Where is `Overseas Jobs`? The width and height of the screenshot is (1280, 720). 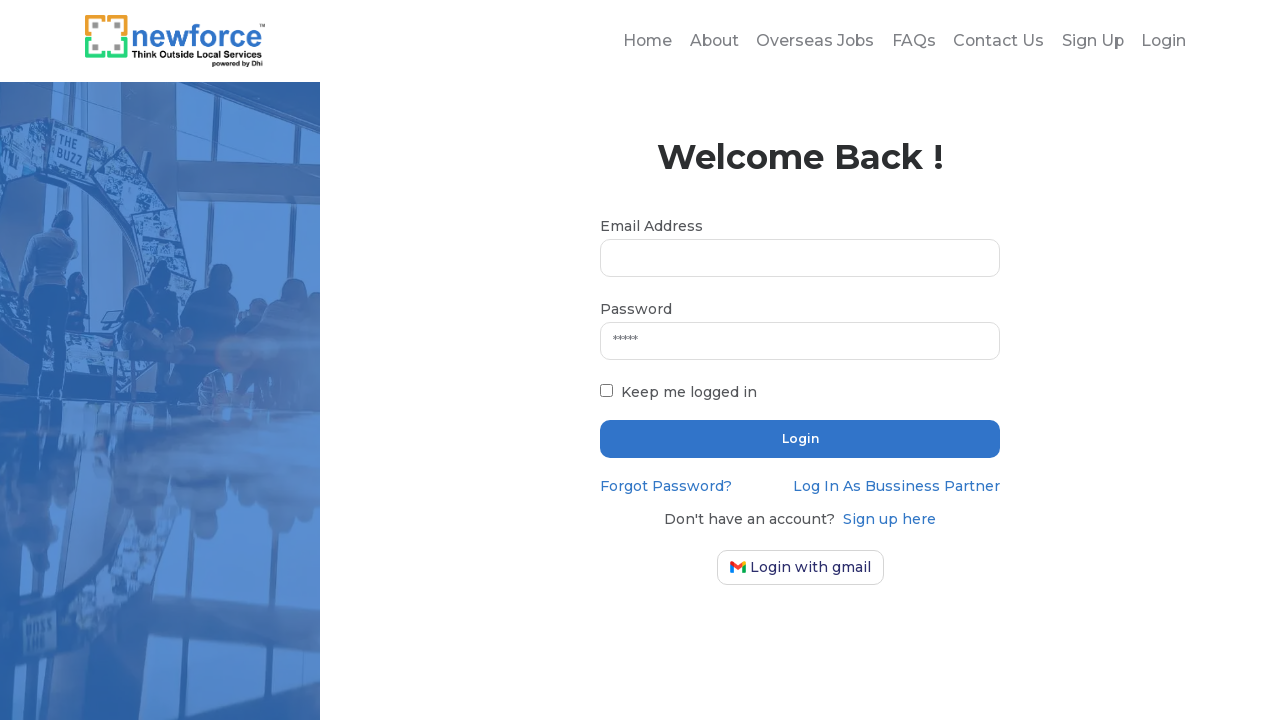
Overseas Jobs is located at coordinates (811, 41).